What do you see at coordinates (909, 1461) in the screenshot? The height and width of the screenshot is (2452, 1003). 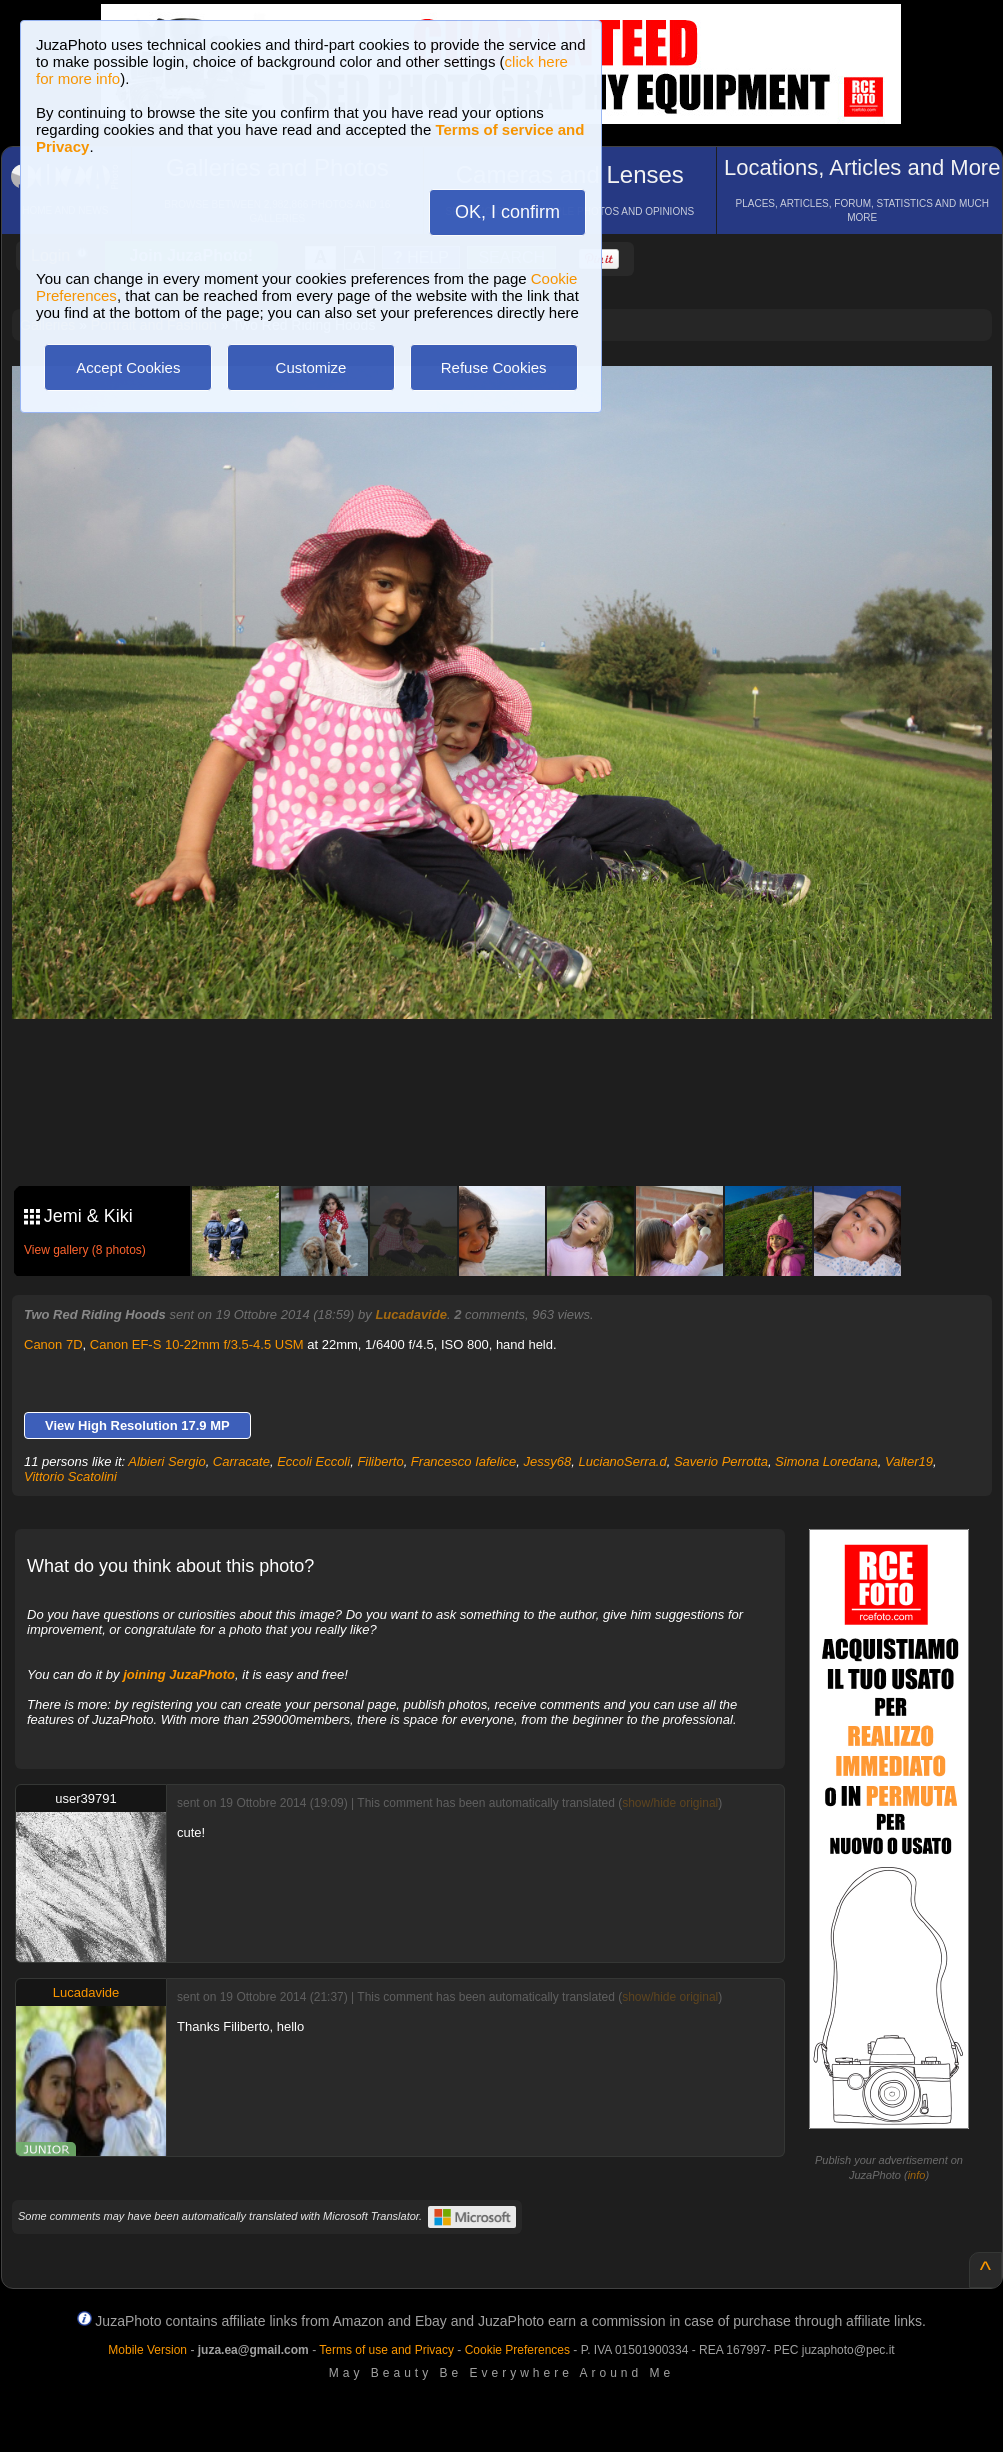 I see `Valter19` at bounding box center [909, 1461].